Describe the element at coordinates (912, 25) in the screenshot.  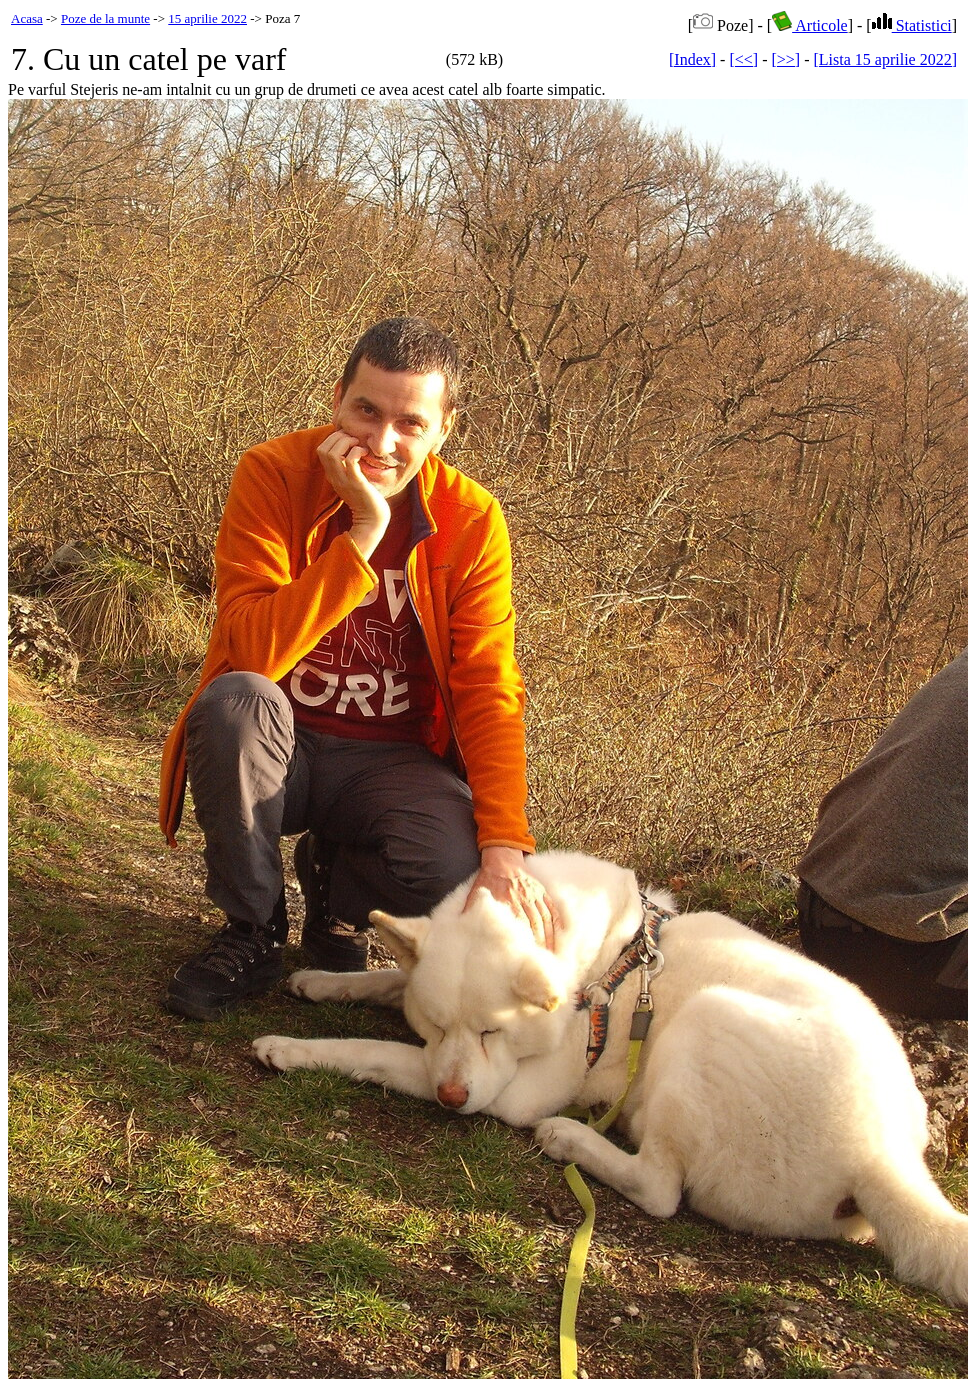
I see `Statistici` at that location.